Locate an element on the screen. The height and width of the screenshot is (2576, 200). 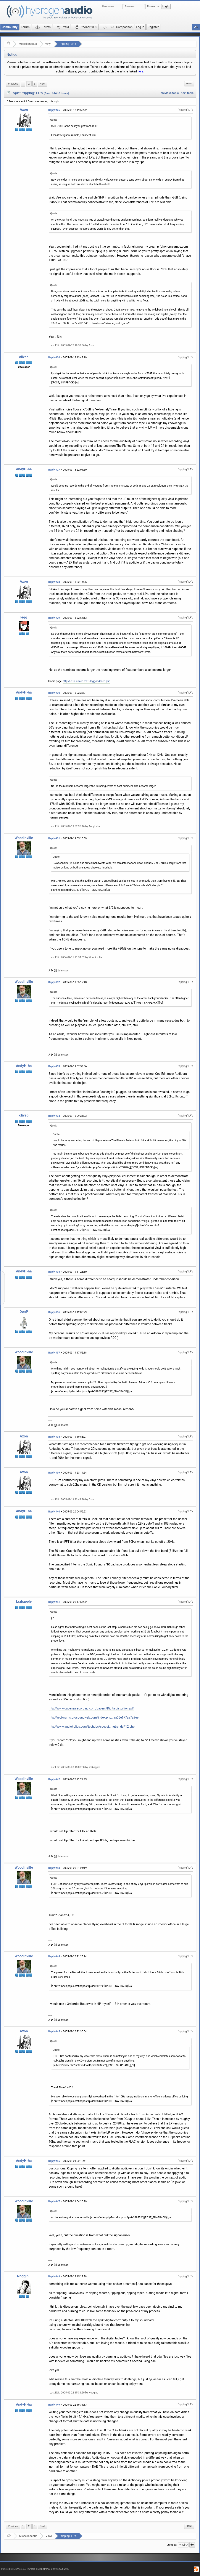
Reply #43 is located at coordinates (54, 1868).